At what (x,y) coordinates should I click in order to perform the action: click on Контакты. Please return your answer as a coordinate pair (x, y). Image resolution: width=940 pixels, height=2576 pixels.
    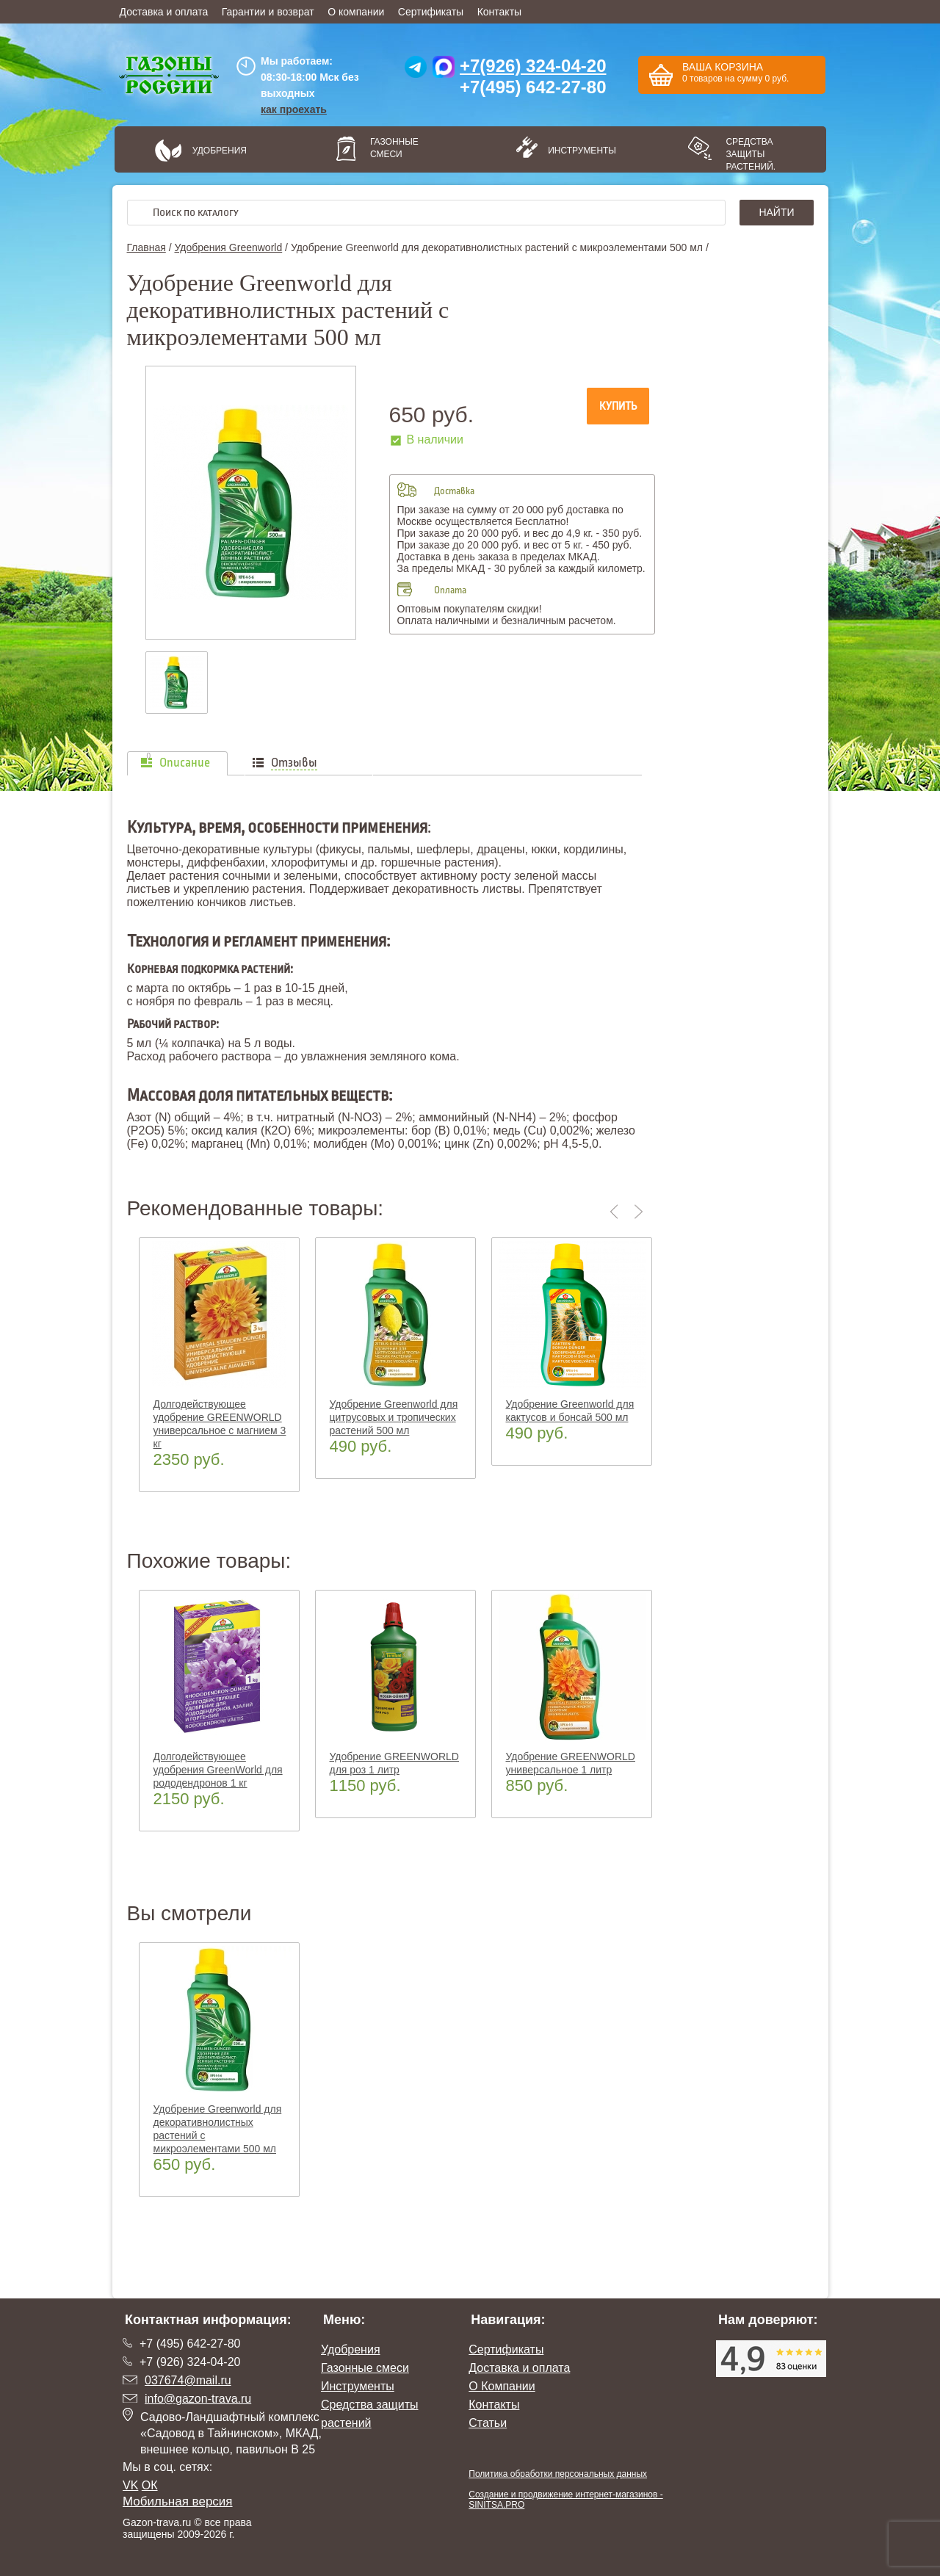
    Looking at the image, I should click on (499, 12).